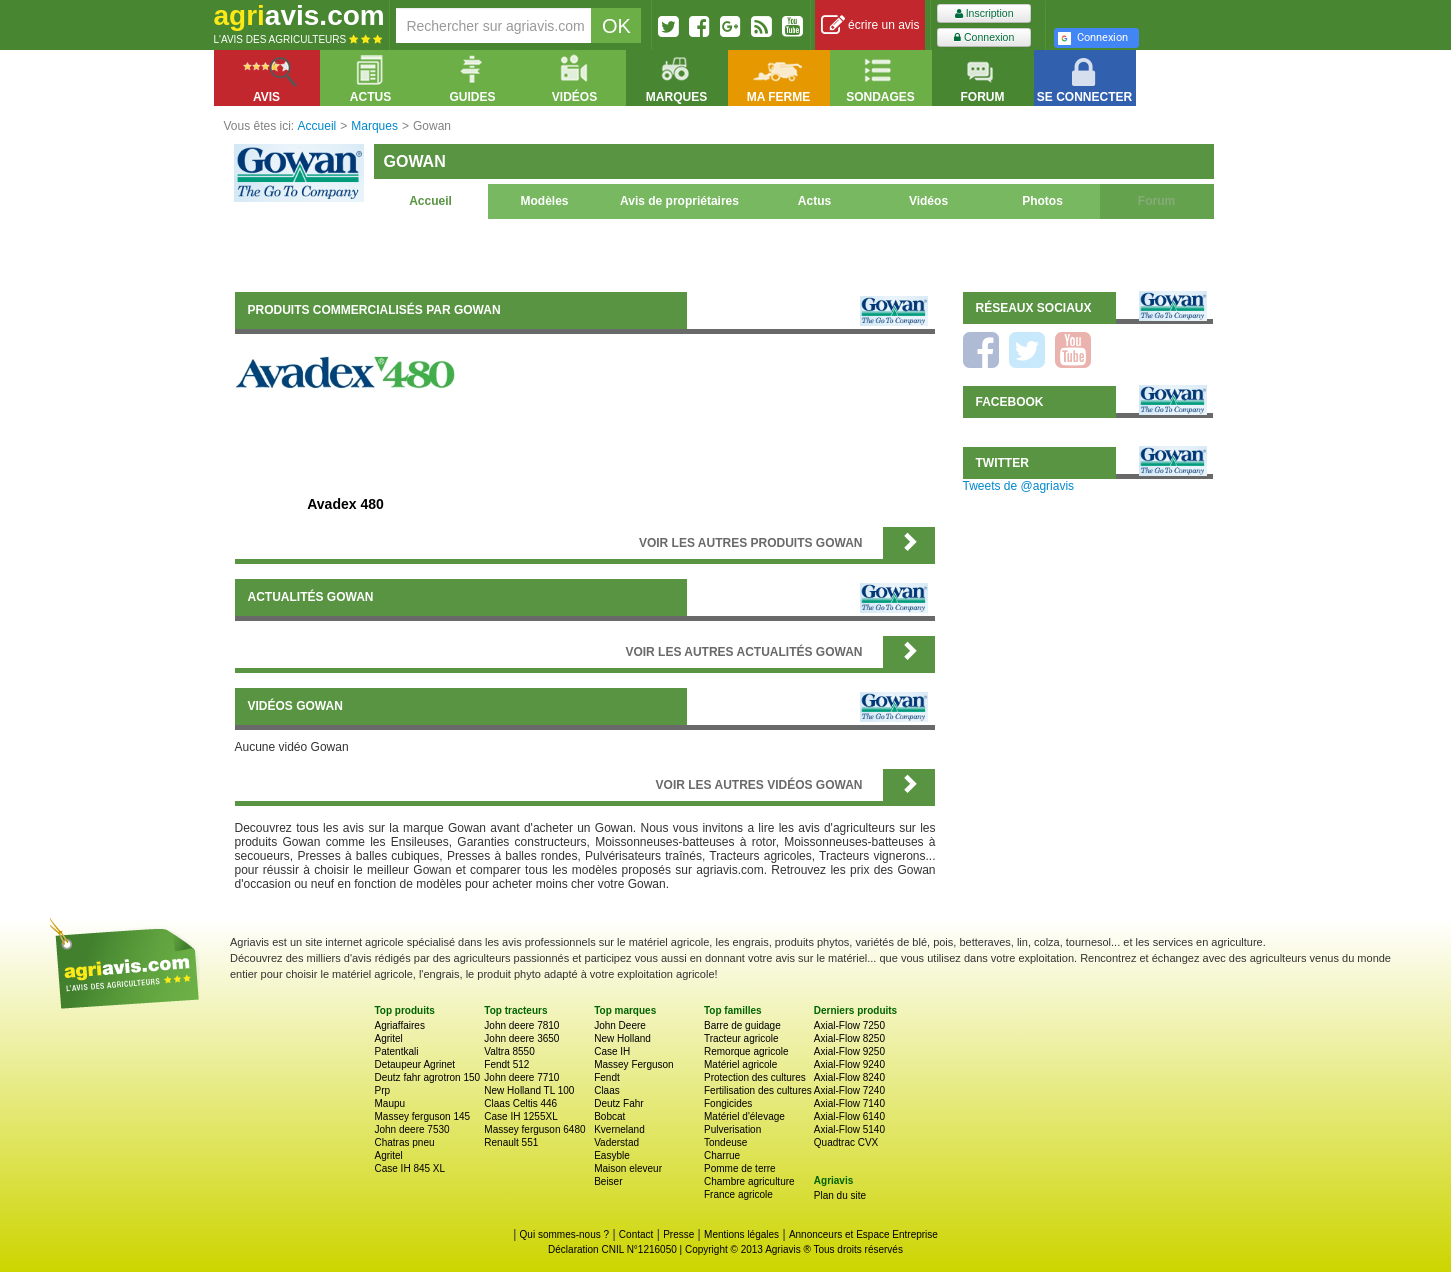 The height and width of the screenshot is (1272, 1451). Describe the element at coordinates (544, 201) in the screenshot. I see `Modèles` at that location.